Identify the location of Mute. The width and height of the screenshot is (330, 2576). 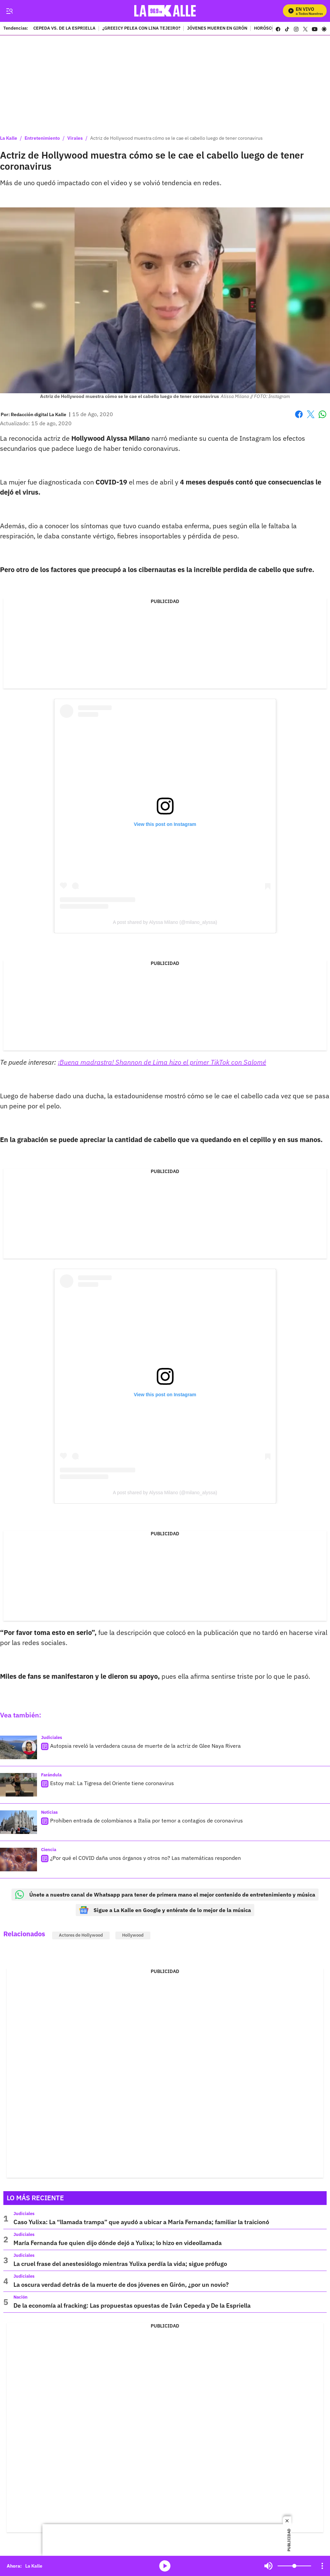
(268, 2566).